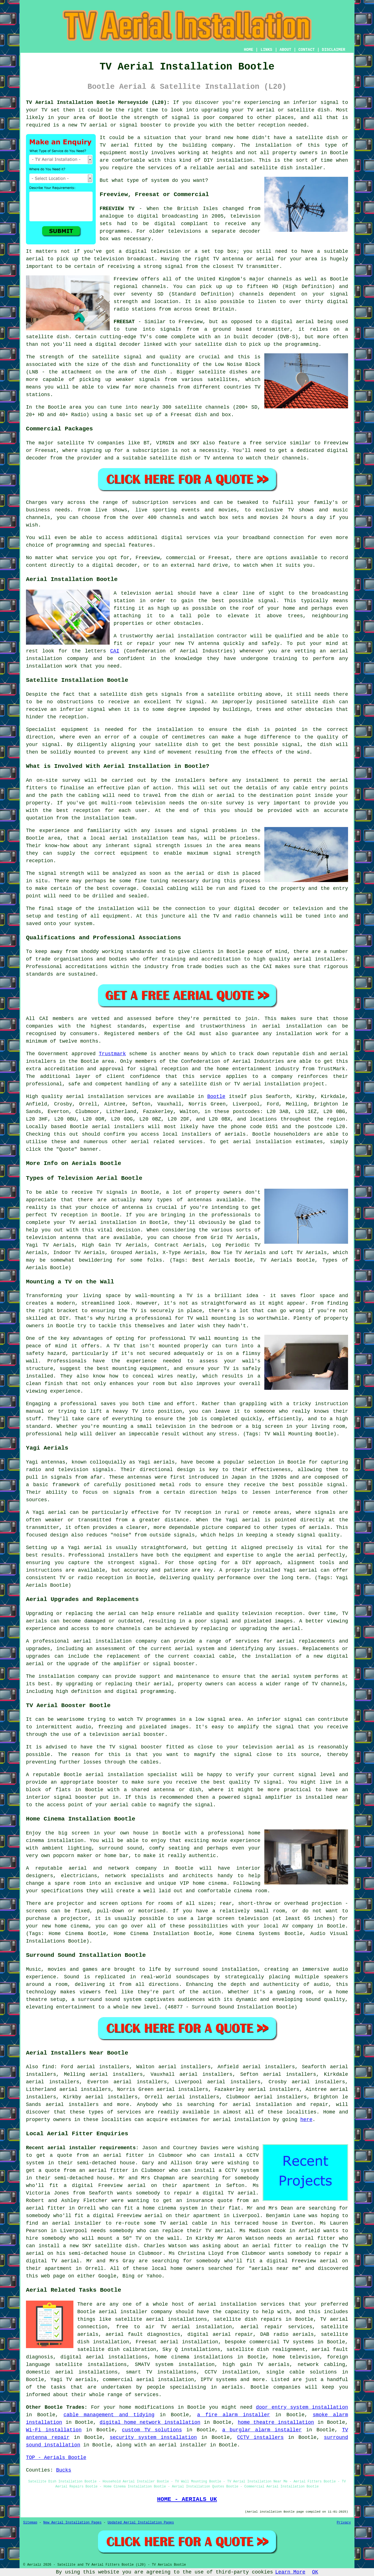  Describe the element at coordinates (152, 2430) in the screenshot. I see `custom TV solutions` at that location.